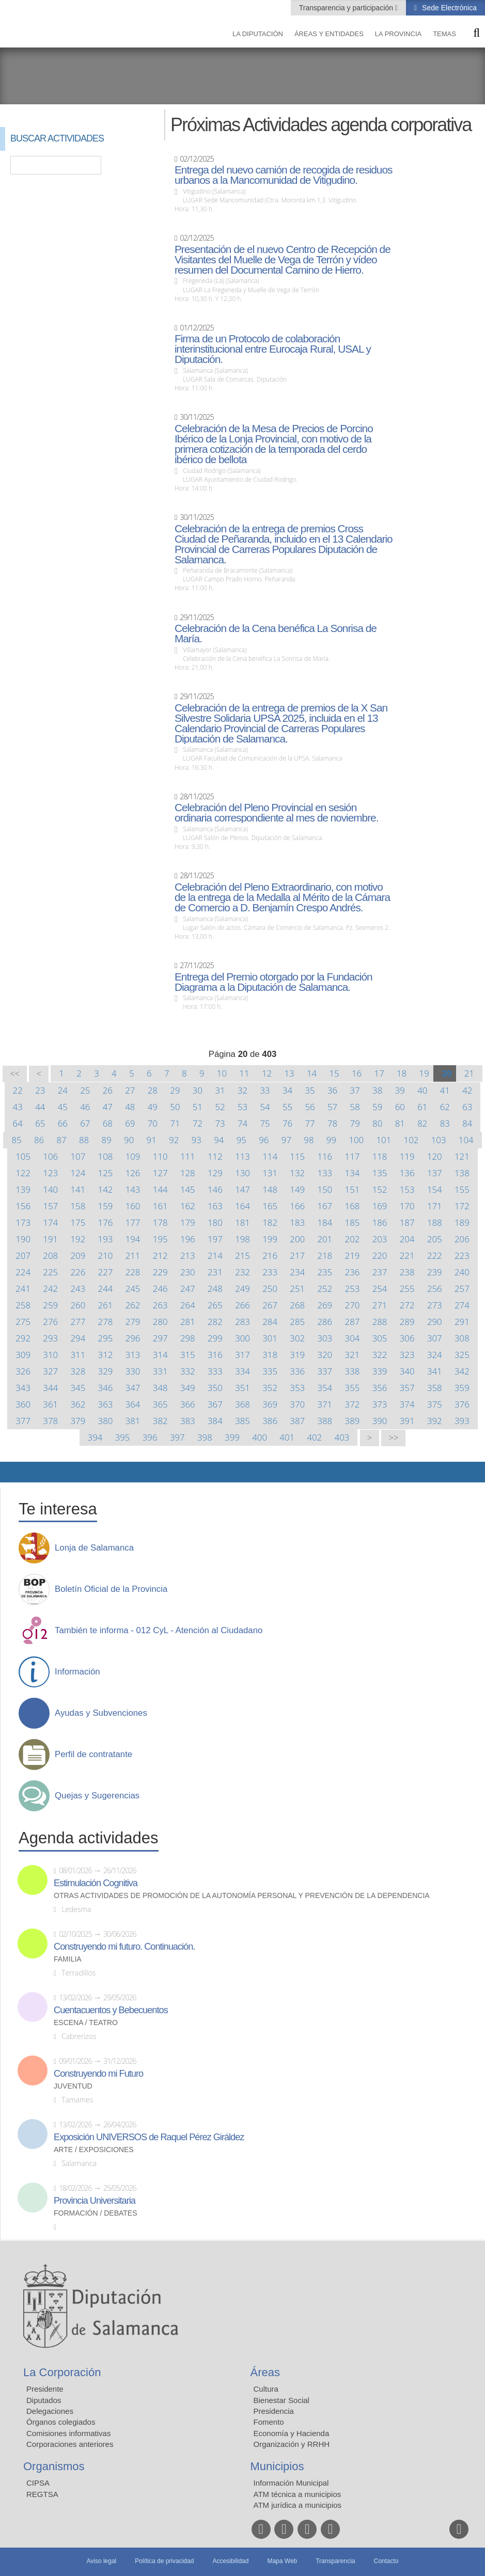 The height and width of the screenshot is (2576, 485). What do you see at coordinates (77, 1173) in the screenshot?
I see `124` at bounding box center [77, 1173].